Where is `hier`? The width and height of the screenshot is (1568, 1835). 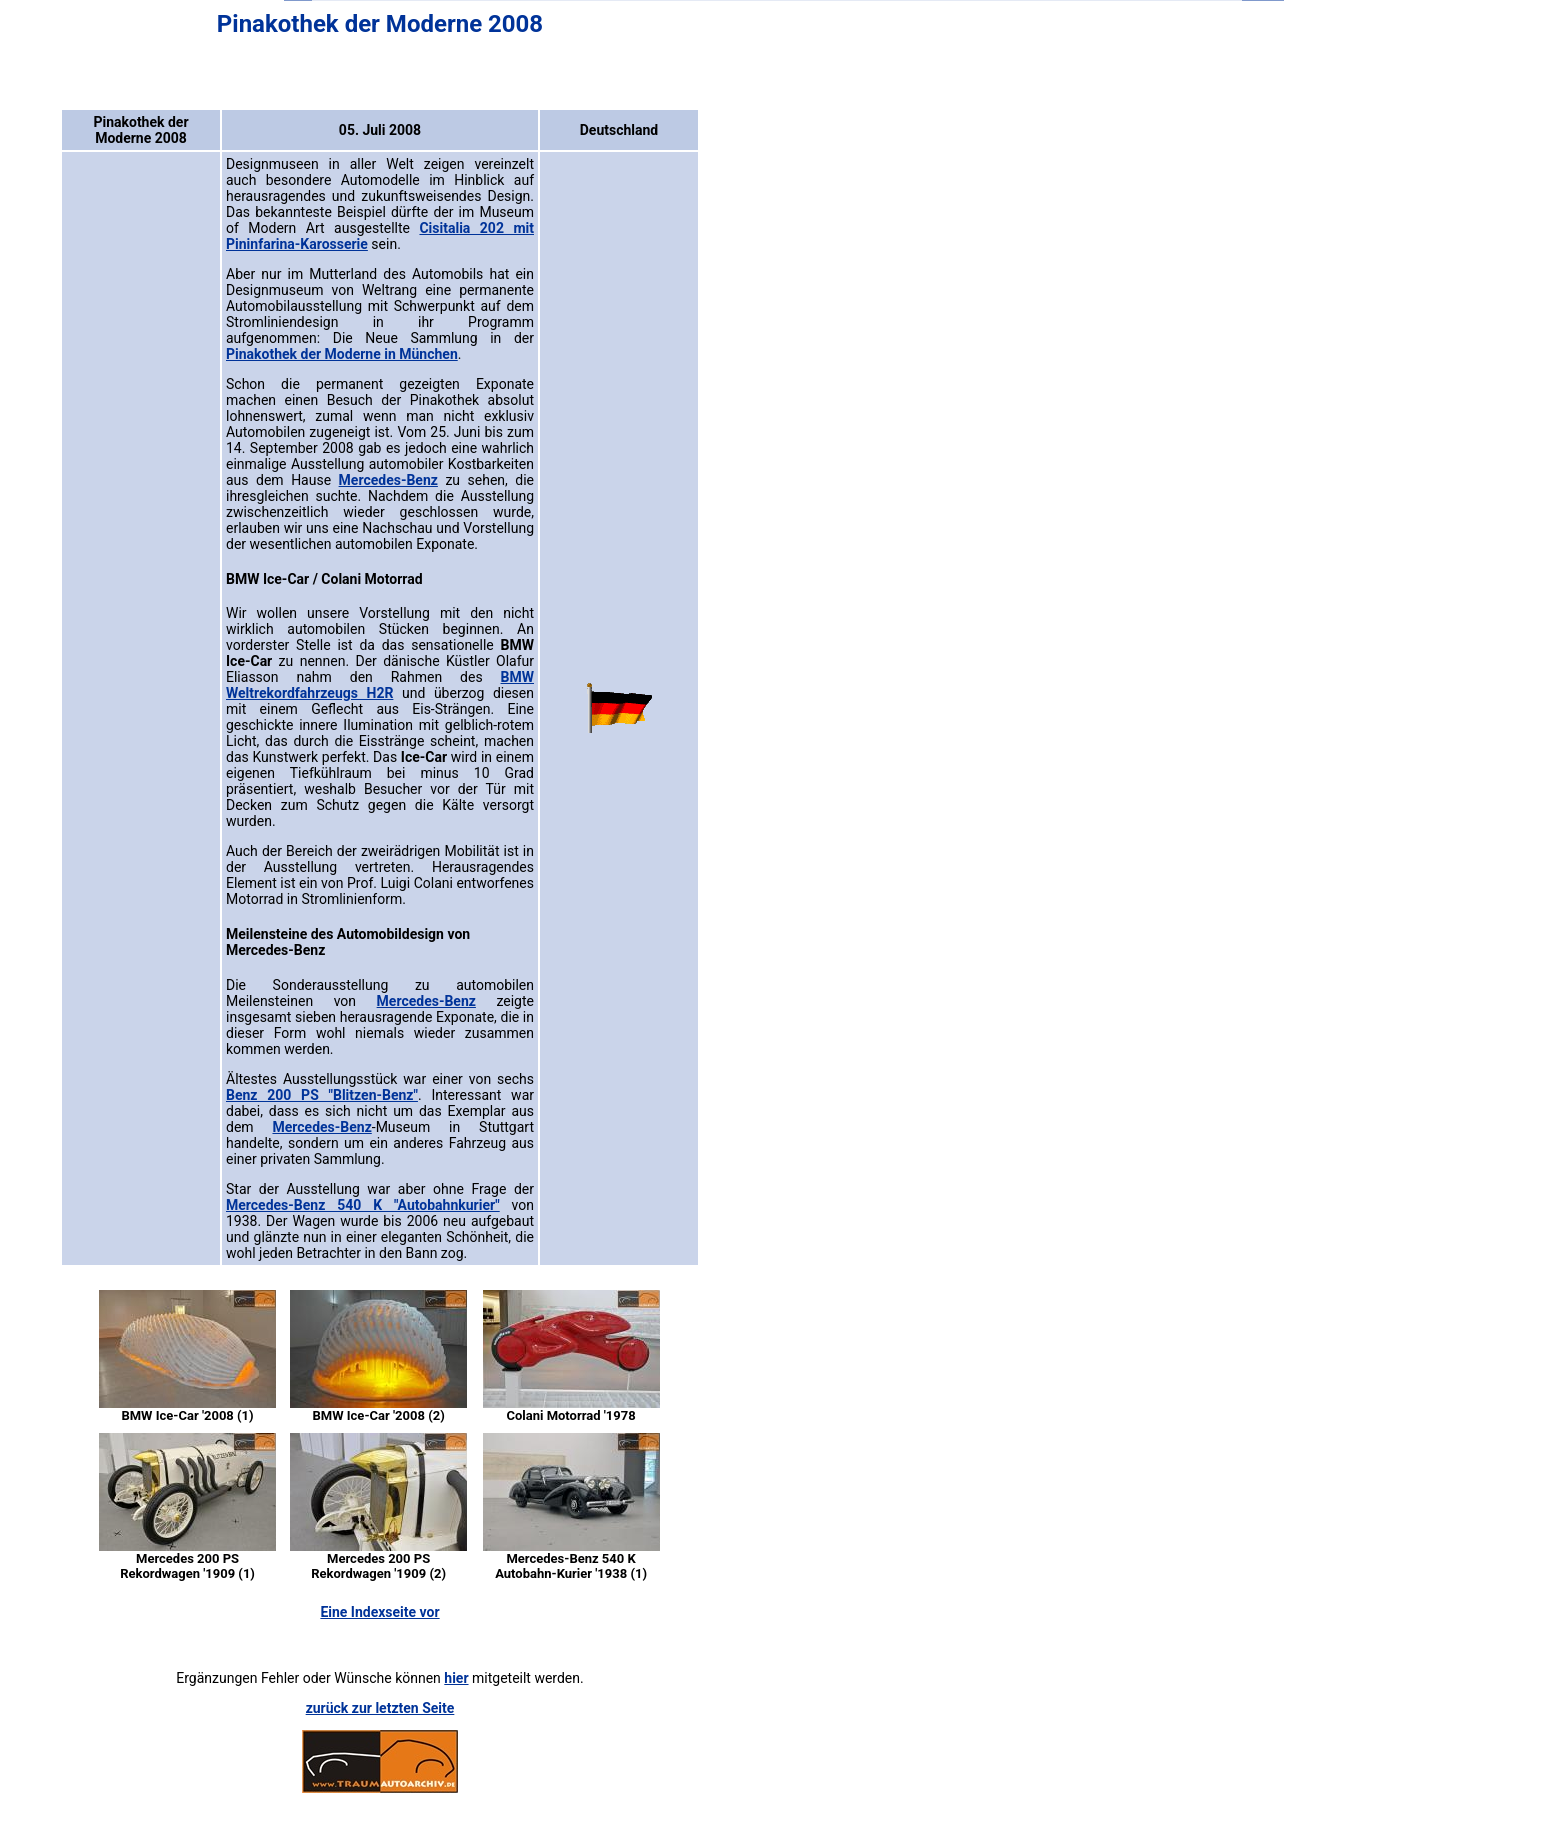 hier is located at coordinates (456, 1678).